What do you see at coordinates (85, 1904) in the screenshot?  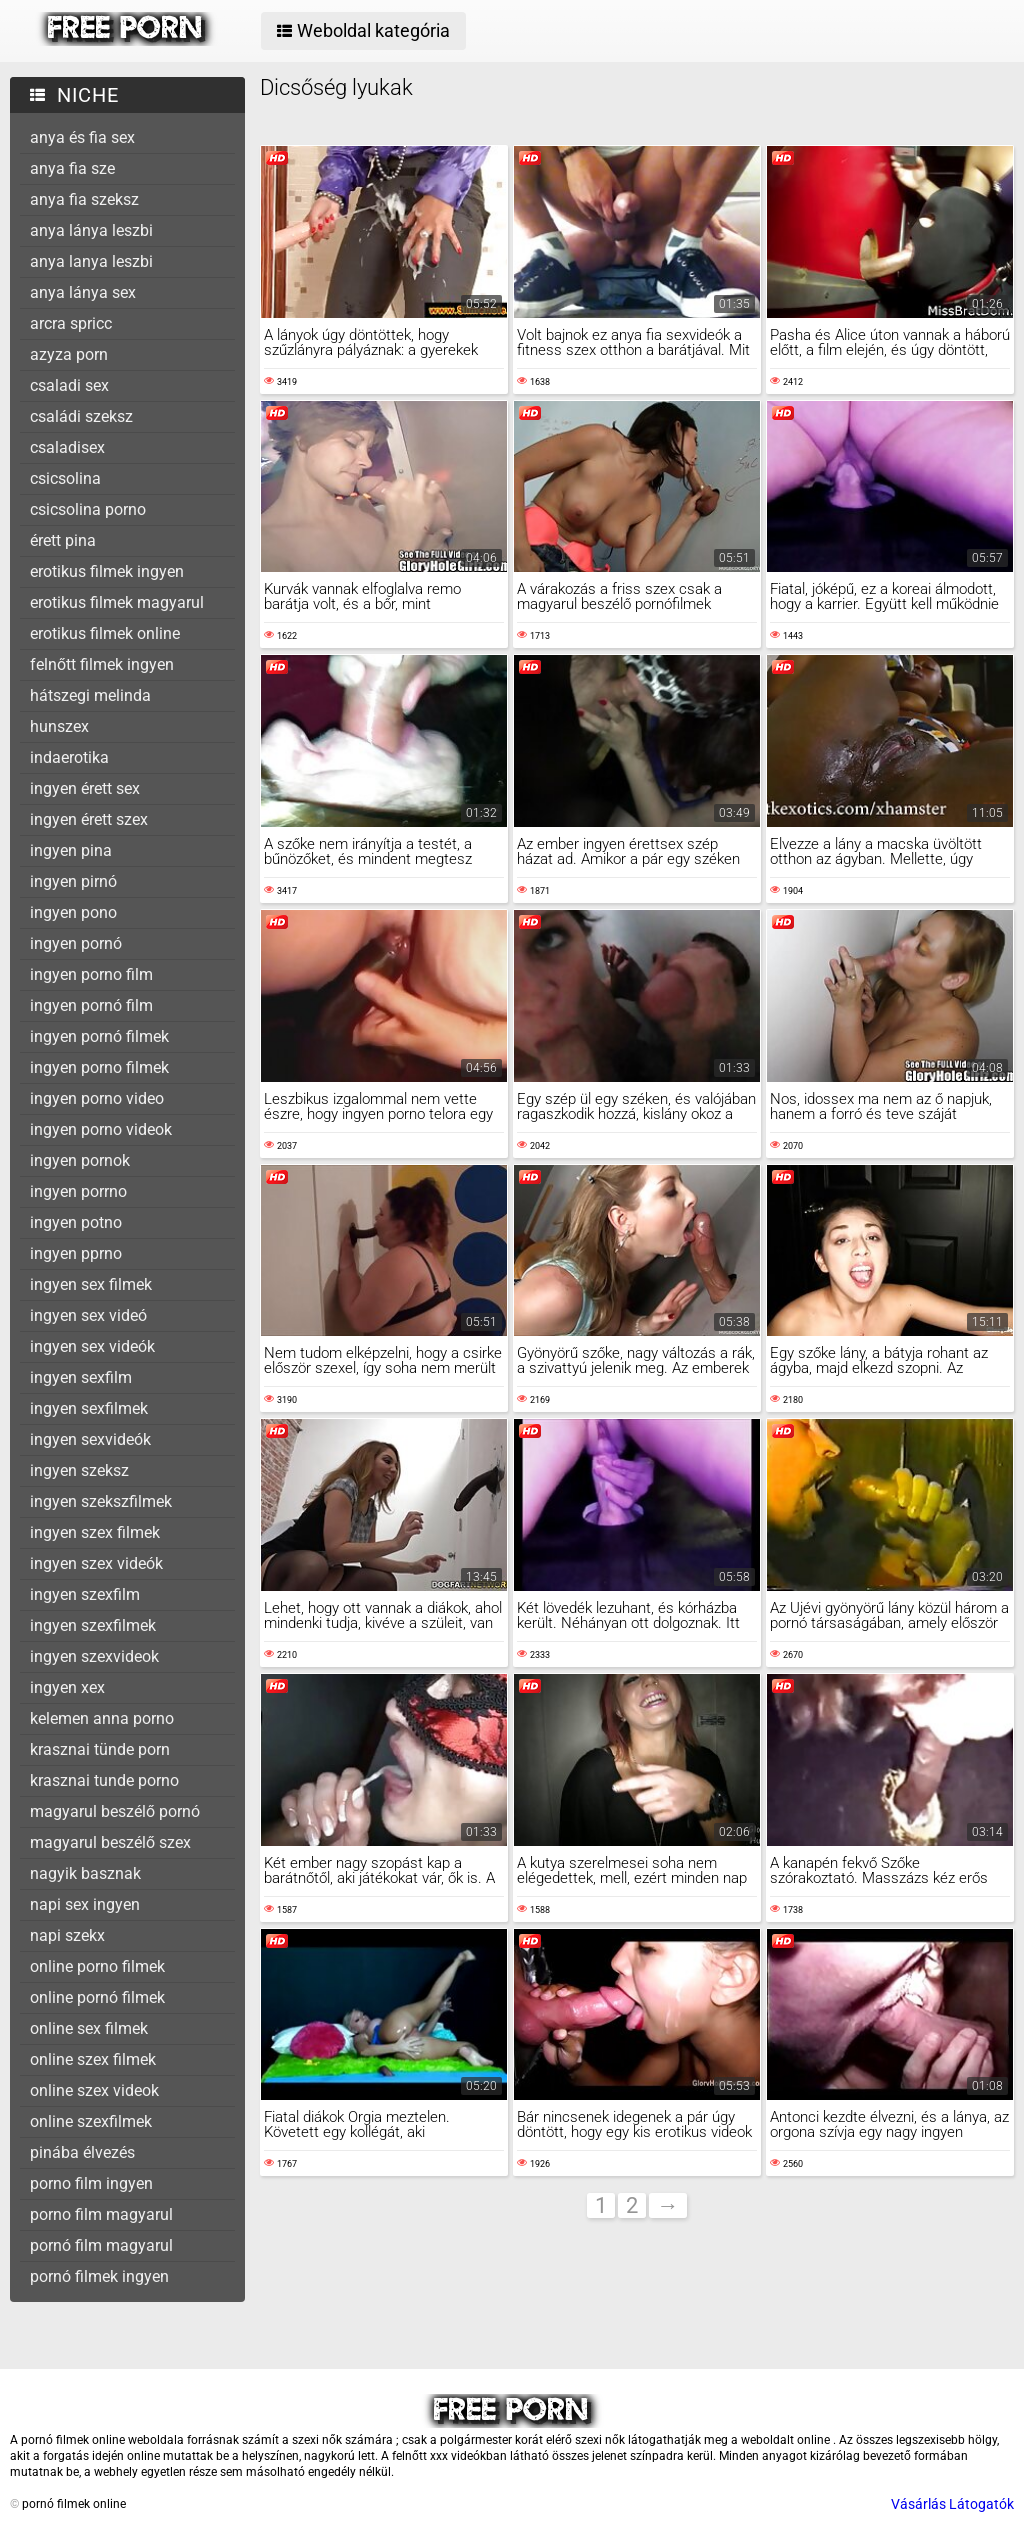 I see `napi sex ingyen` at bounding box center [85, 1904].